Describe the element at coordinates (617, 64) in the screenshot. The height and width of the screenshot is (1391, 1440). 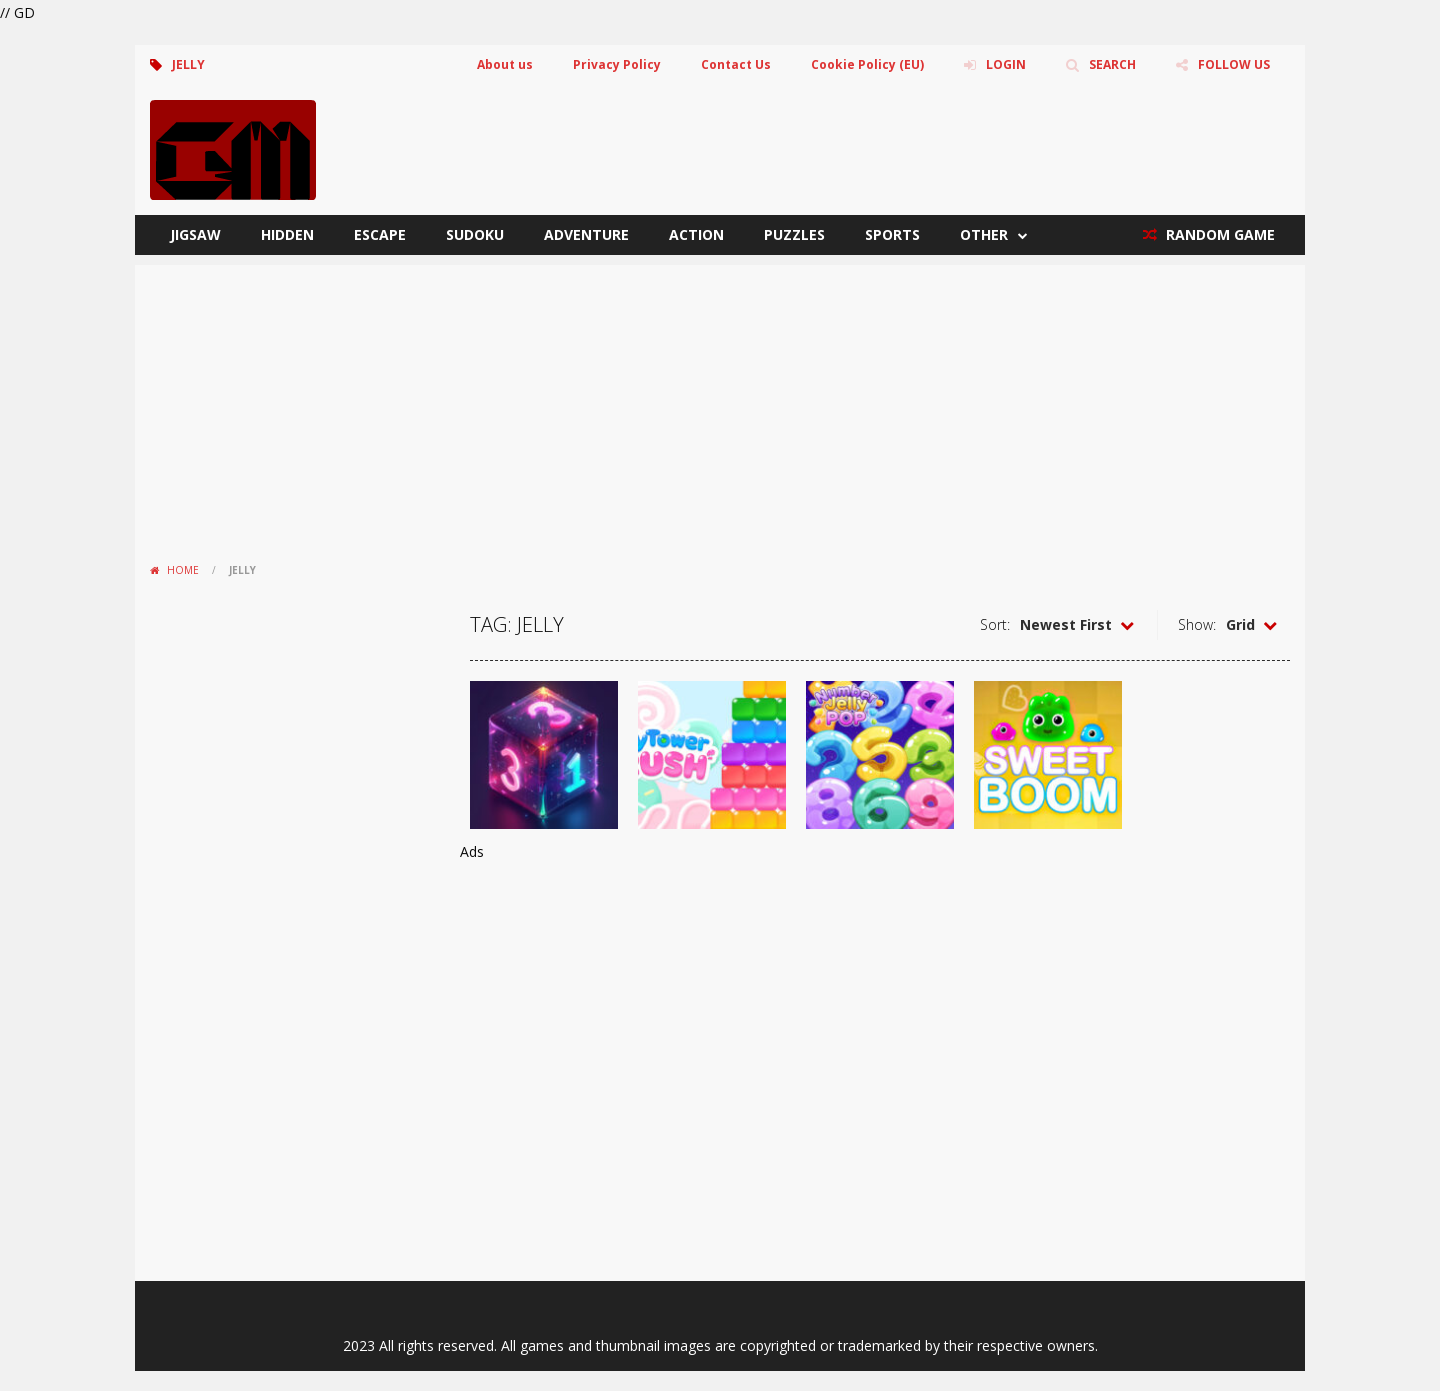
I see `Privacy Policy` at that location.